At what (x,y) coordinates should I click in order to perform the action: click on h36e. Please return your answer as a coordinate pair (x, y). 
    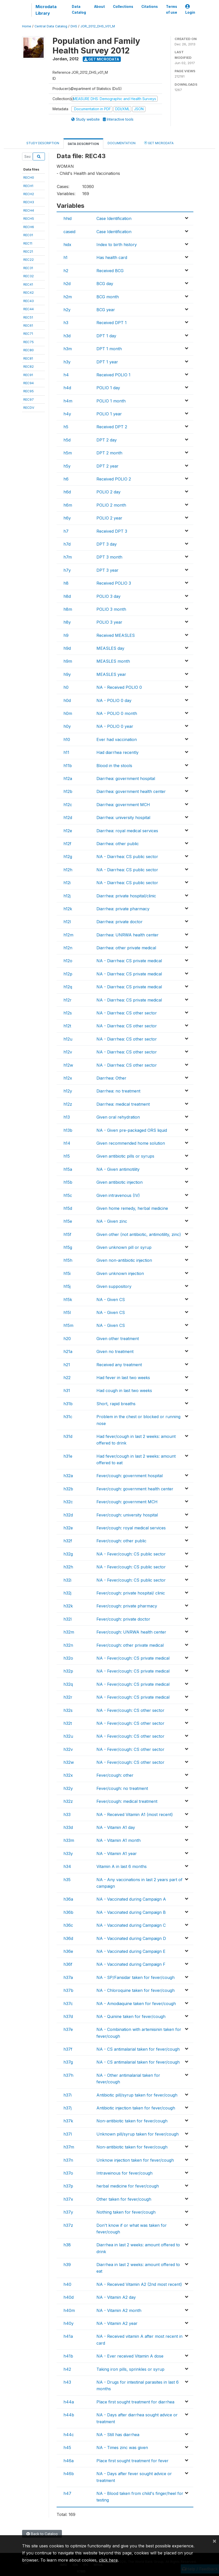
    Looking at the image, I should click on (68, 1951).